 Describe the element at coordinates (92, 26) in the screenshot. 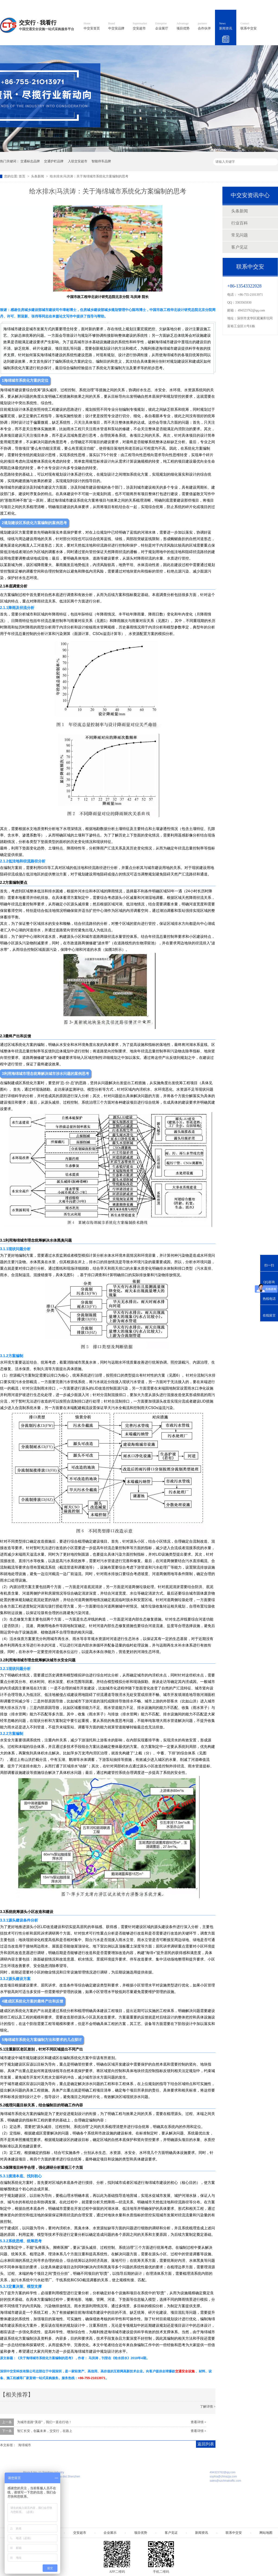

I see `中交安首页` at that location.